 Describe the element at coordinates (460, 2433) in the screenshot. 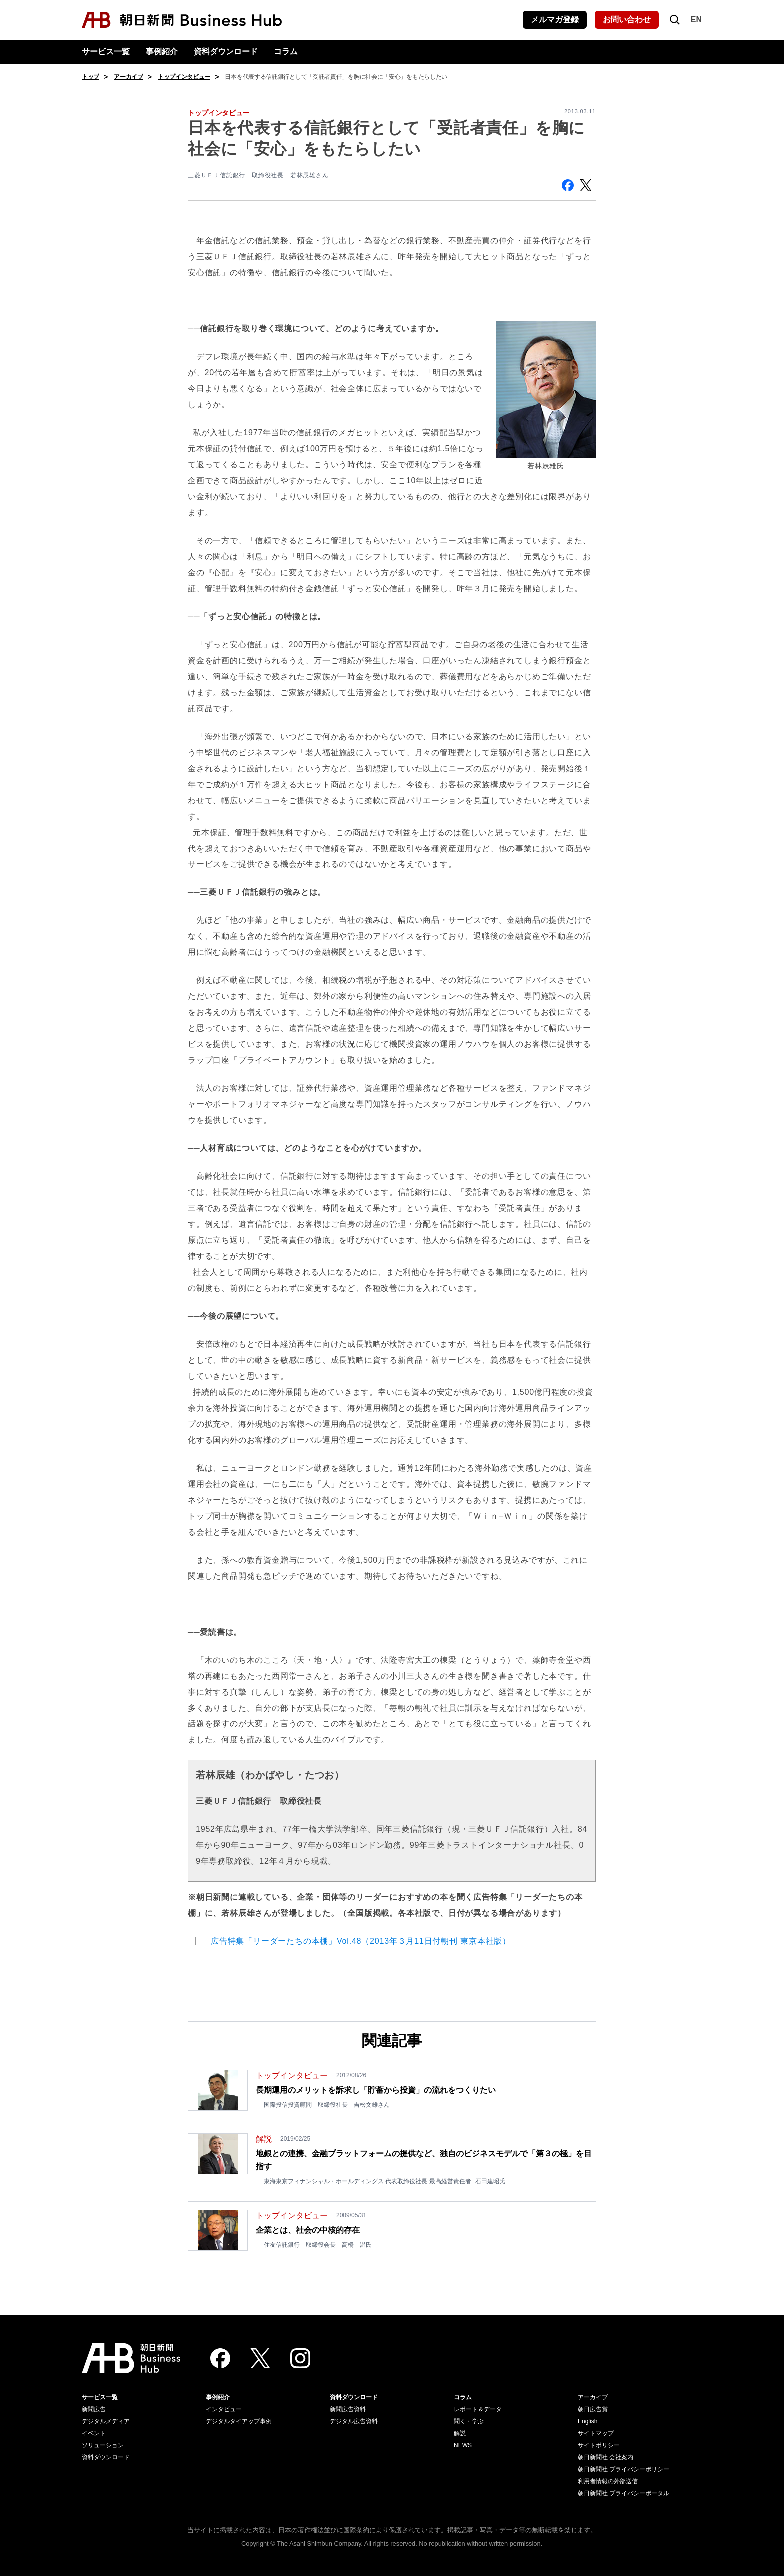

I see `解説` at that location.